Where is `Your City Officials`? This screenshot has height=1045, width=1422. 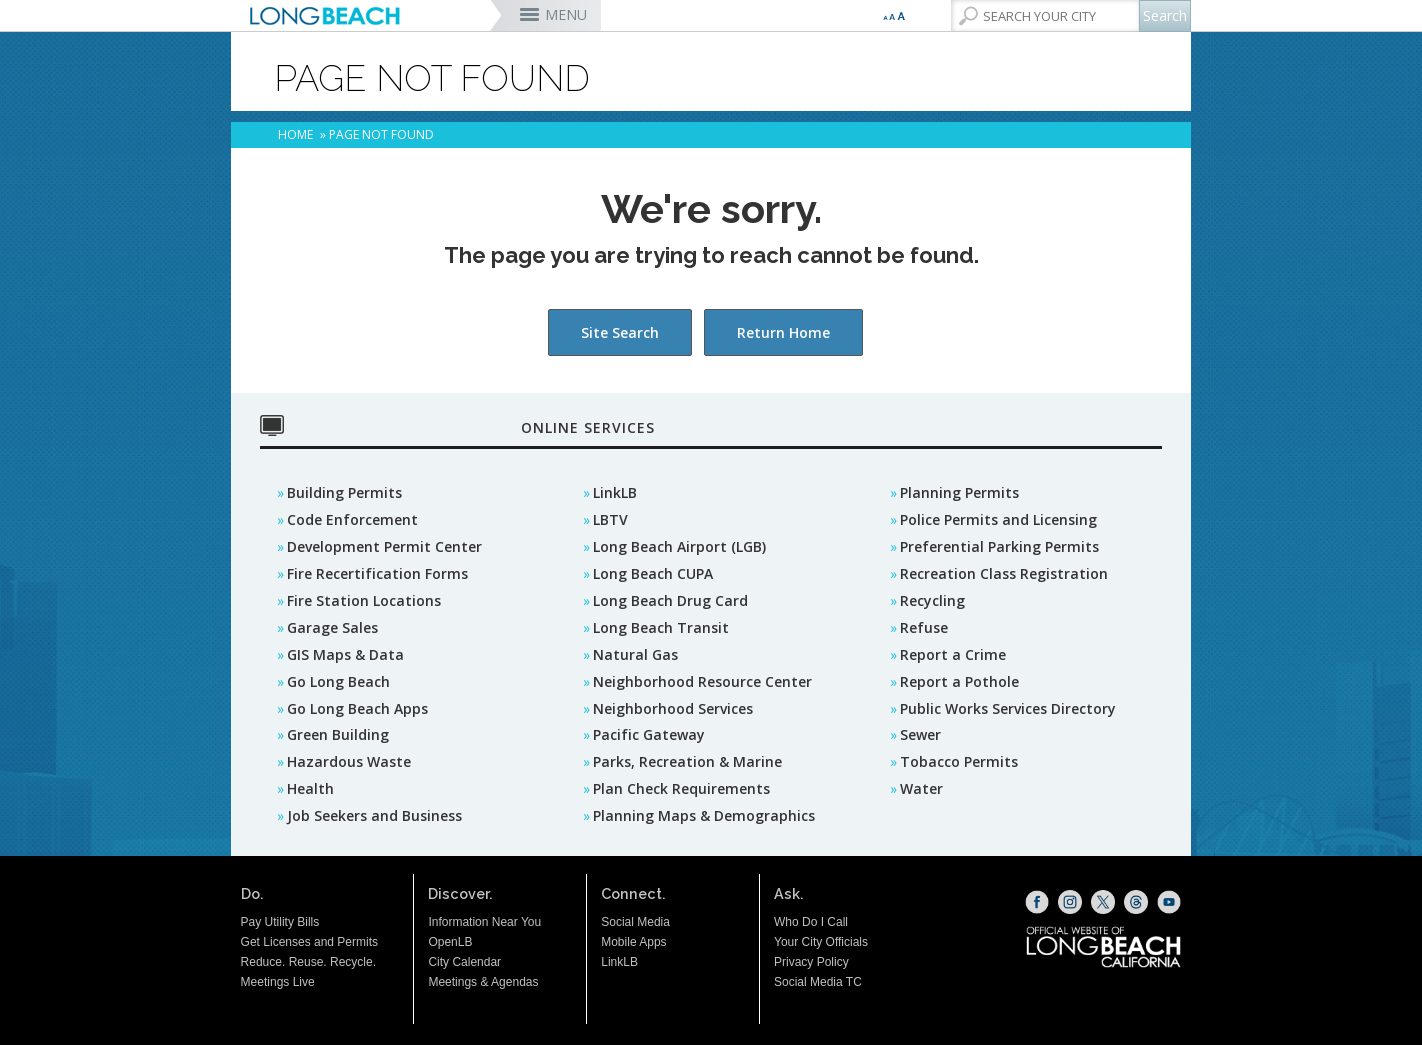 Your City Officials is located at coordinates (821, 942).